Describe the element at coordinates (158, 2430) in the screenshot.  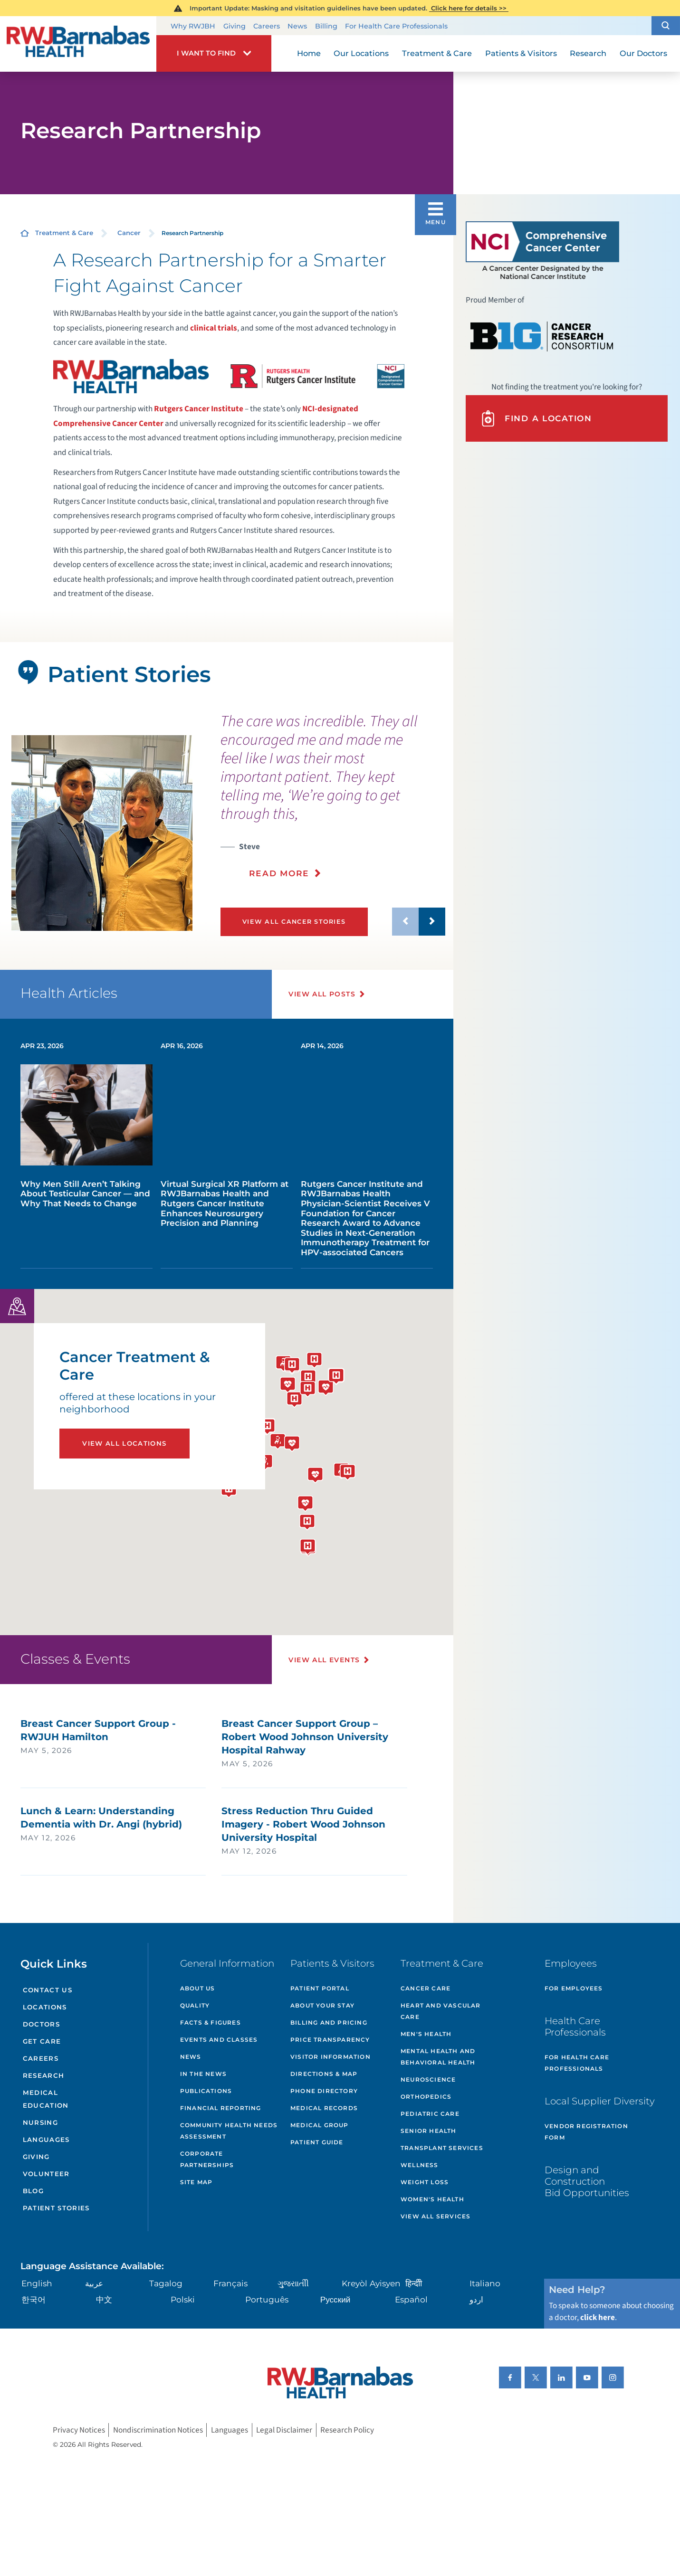
I see `Nondiscrimination Notices` at that location.